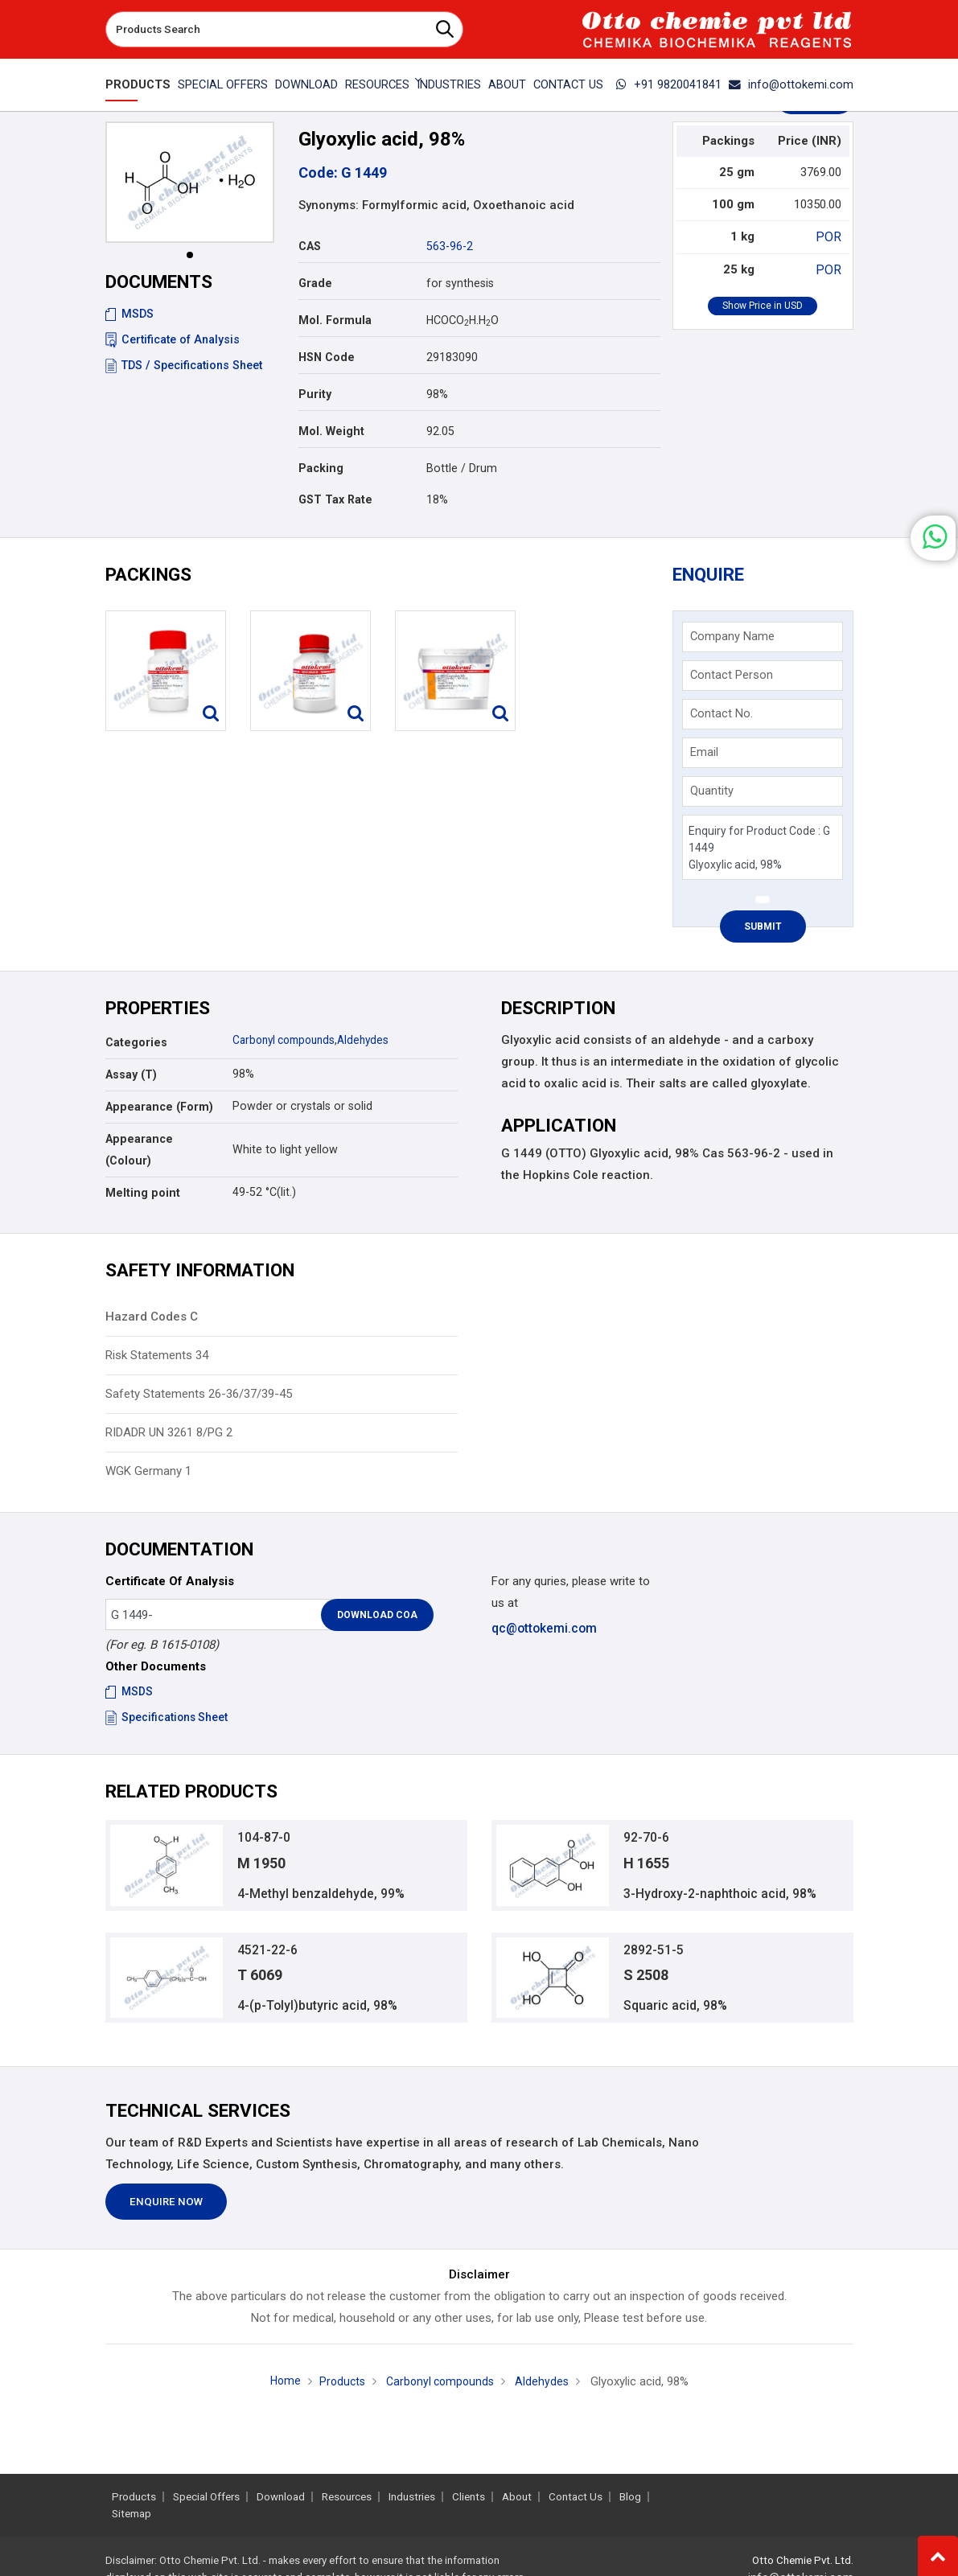  What do you see at coordinates (449, 246) in the screenshot?
I see `563-96-2` at bounding box center [449, 246].